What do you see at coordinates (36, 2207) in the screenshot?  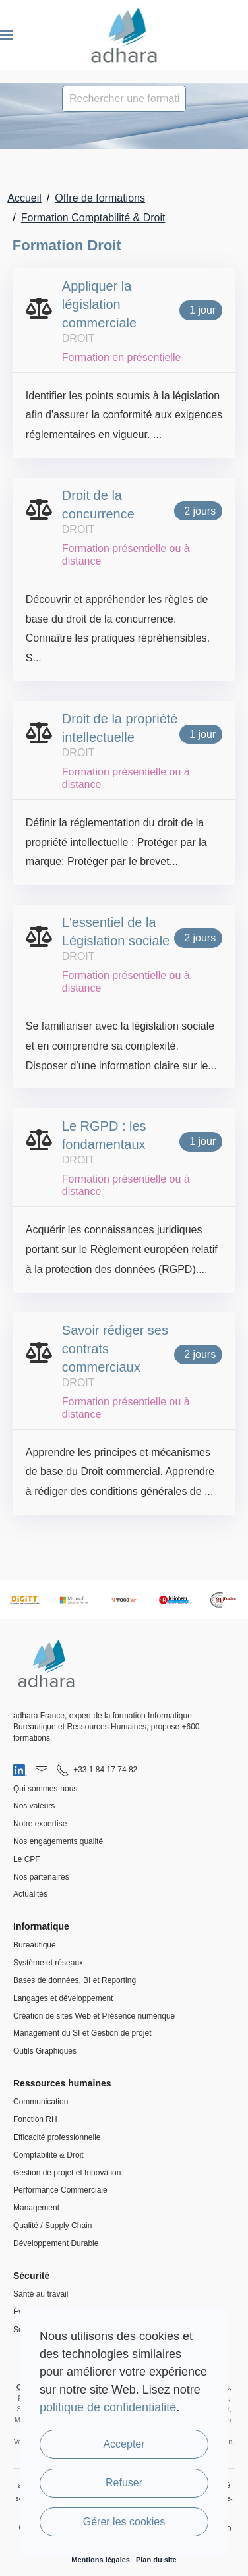 I see `Management` at bounding box center [36, 2207].